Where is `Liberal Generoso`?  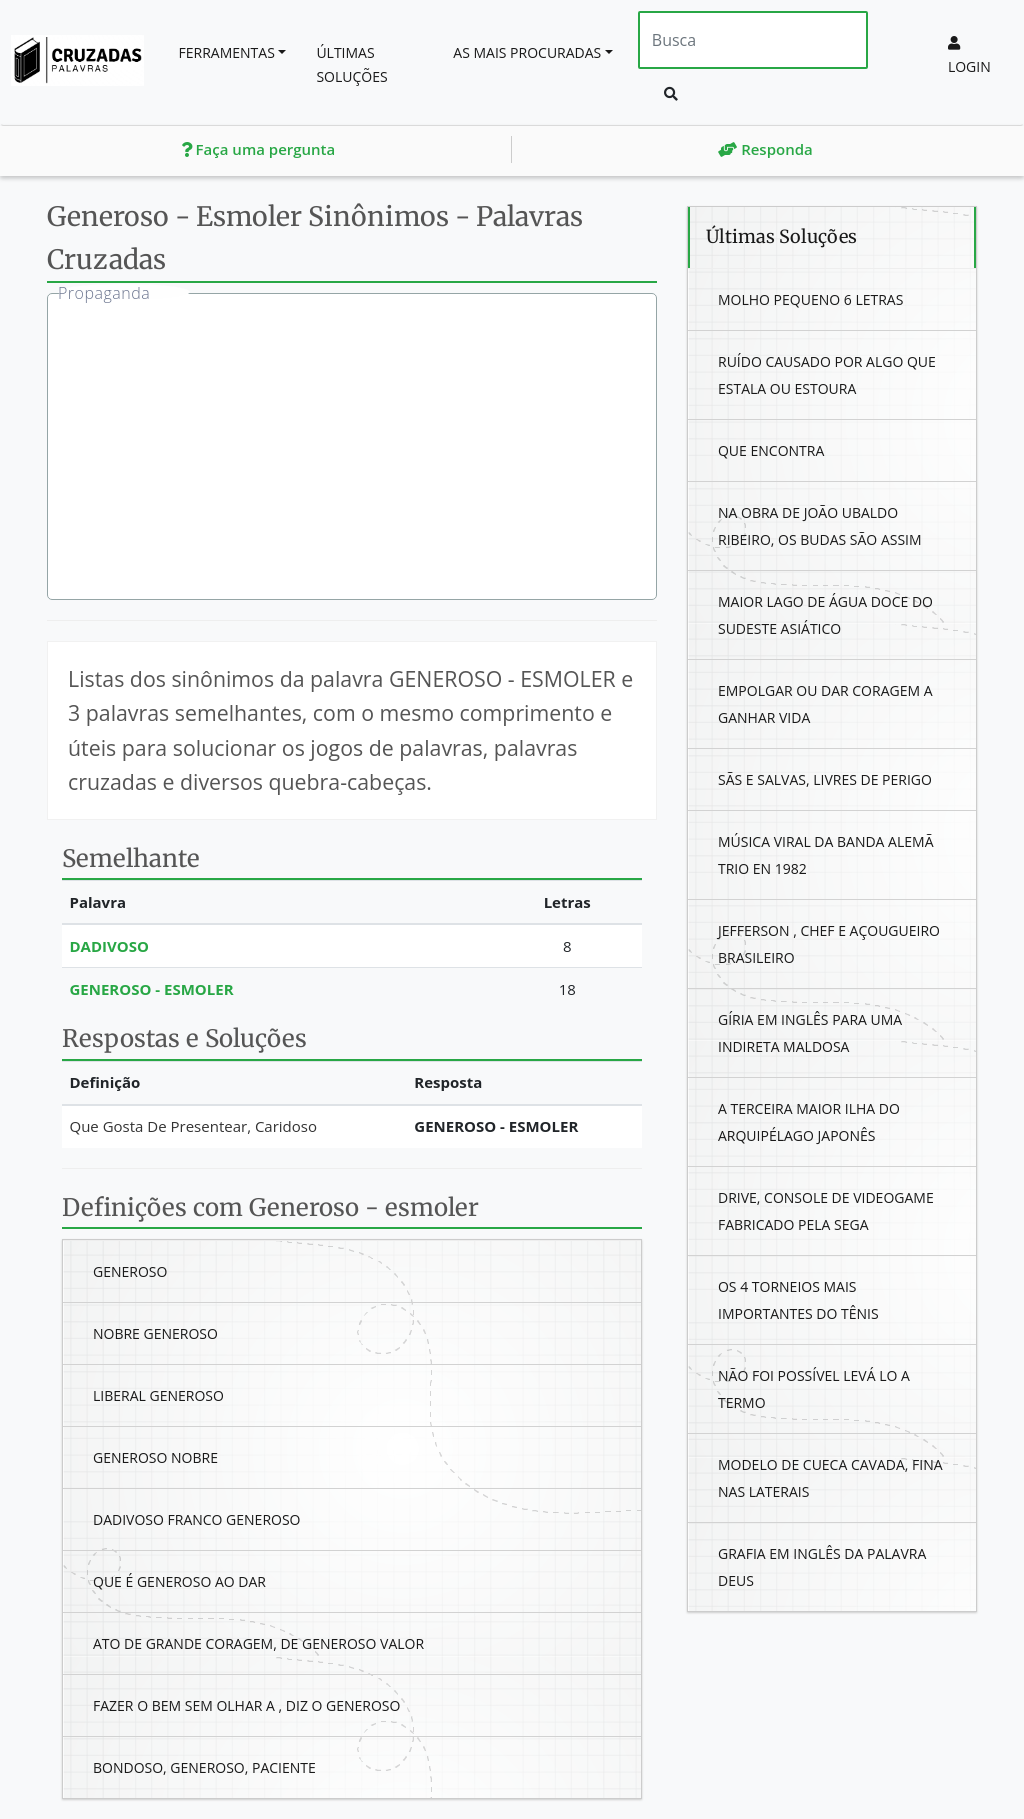 Liberal Generoso is located at coordinates (158, 1395).